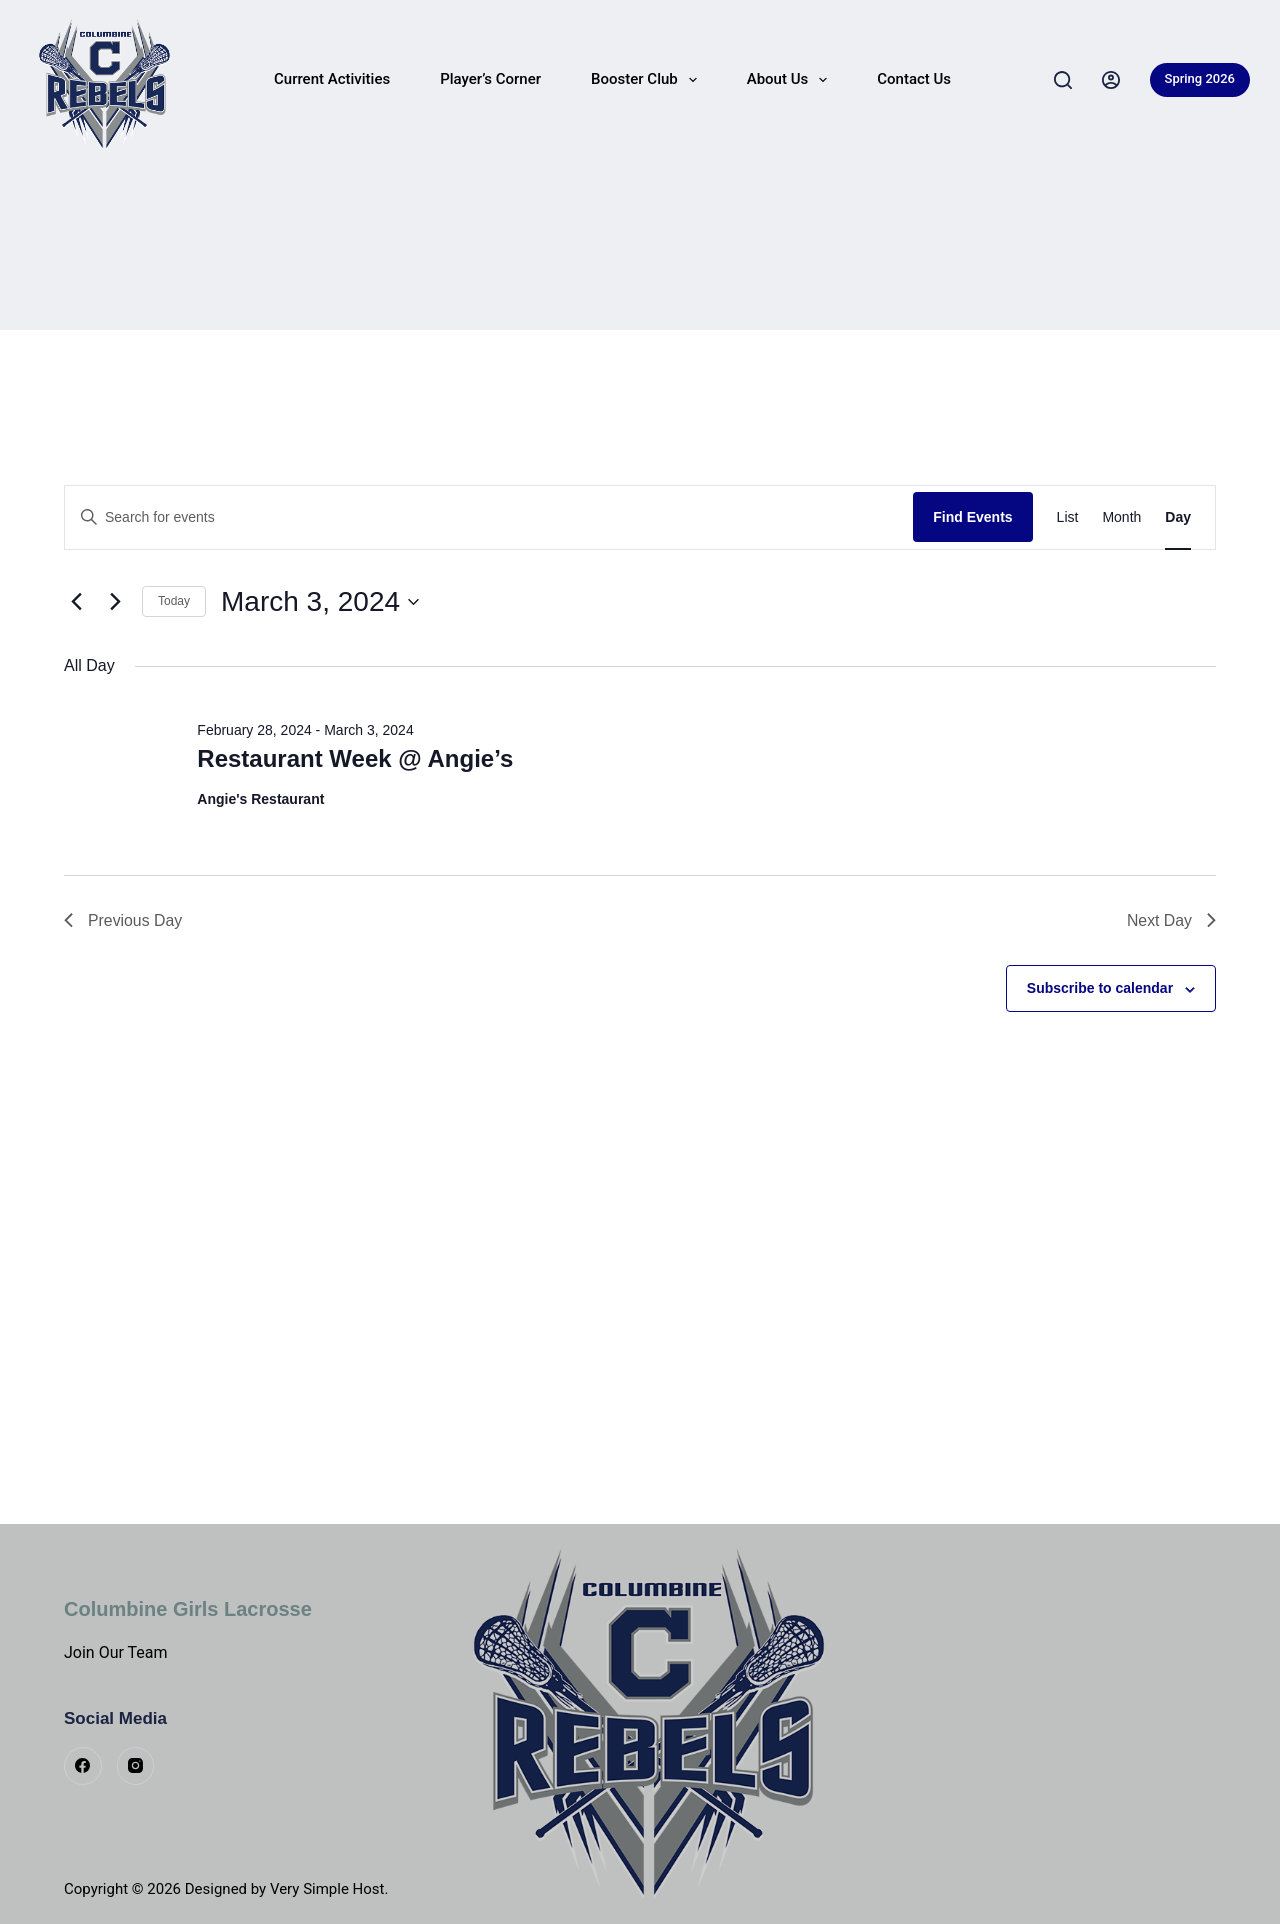  What do you see at coordinates (1178, 517) in the screenshot?
I see `[Display Events in Day View]` at bounding box center [1178, 517].